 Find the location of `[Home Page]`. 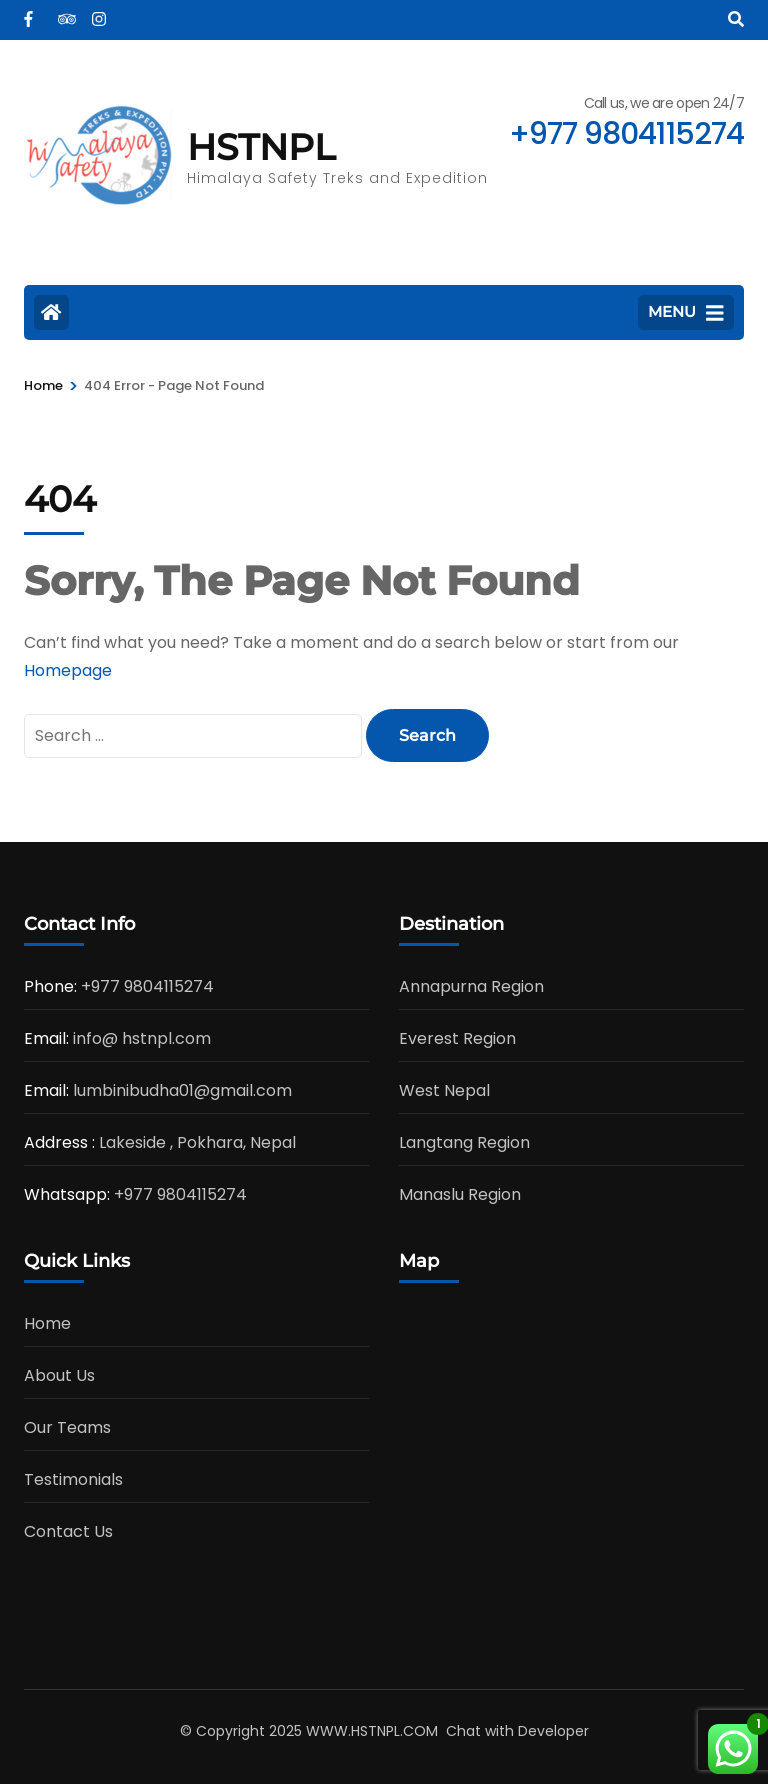

[Home Page] is located at coordinates (51, 312).